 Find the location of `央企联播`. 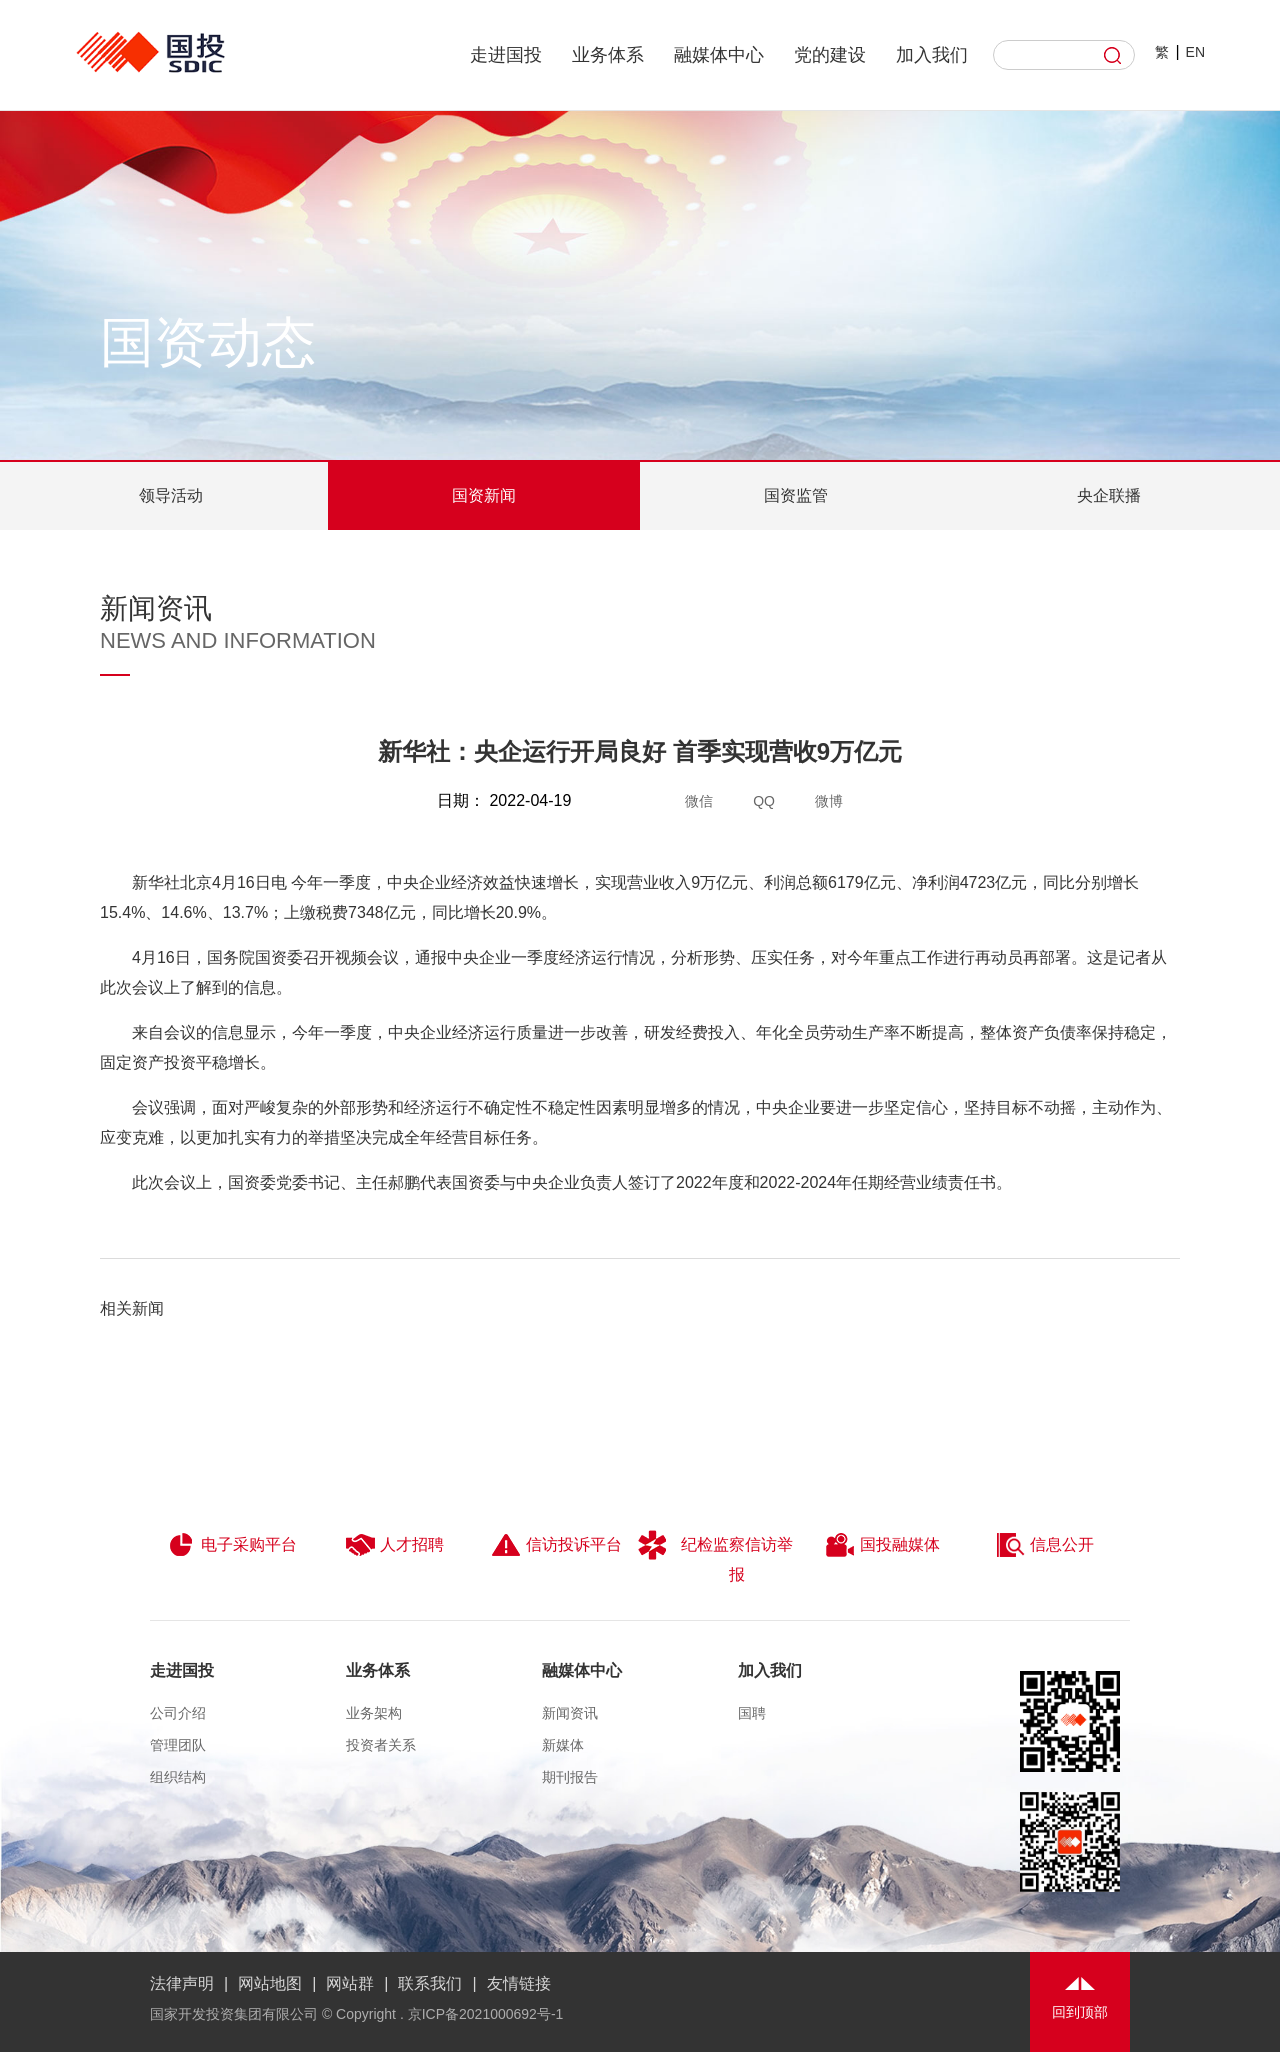

央企联播 is located at coordinates (1109, 495).